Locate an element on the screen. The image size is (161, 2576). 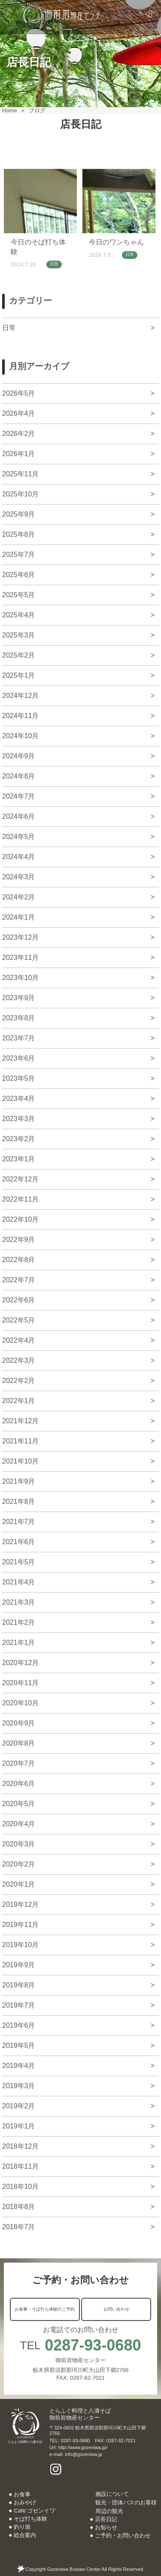
2019年5月 is located at coordinates (18, 2045).